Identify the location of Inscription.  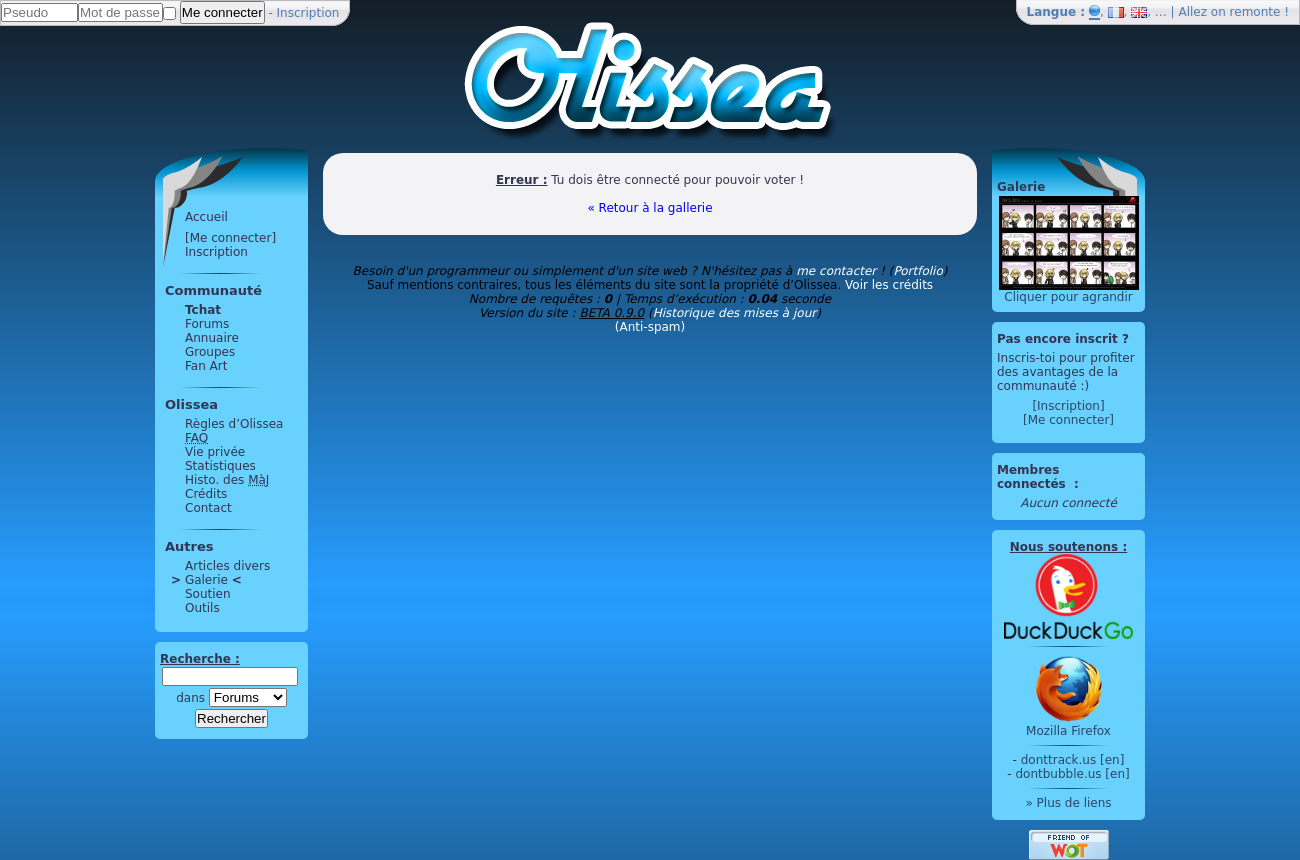
(308, 13).